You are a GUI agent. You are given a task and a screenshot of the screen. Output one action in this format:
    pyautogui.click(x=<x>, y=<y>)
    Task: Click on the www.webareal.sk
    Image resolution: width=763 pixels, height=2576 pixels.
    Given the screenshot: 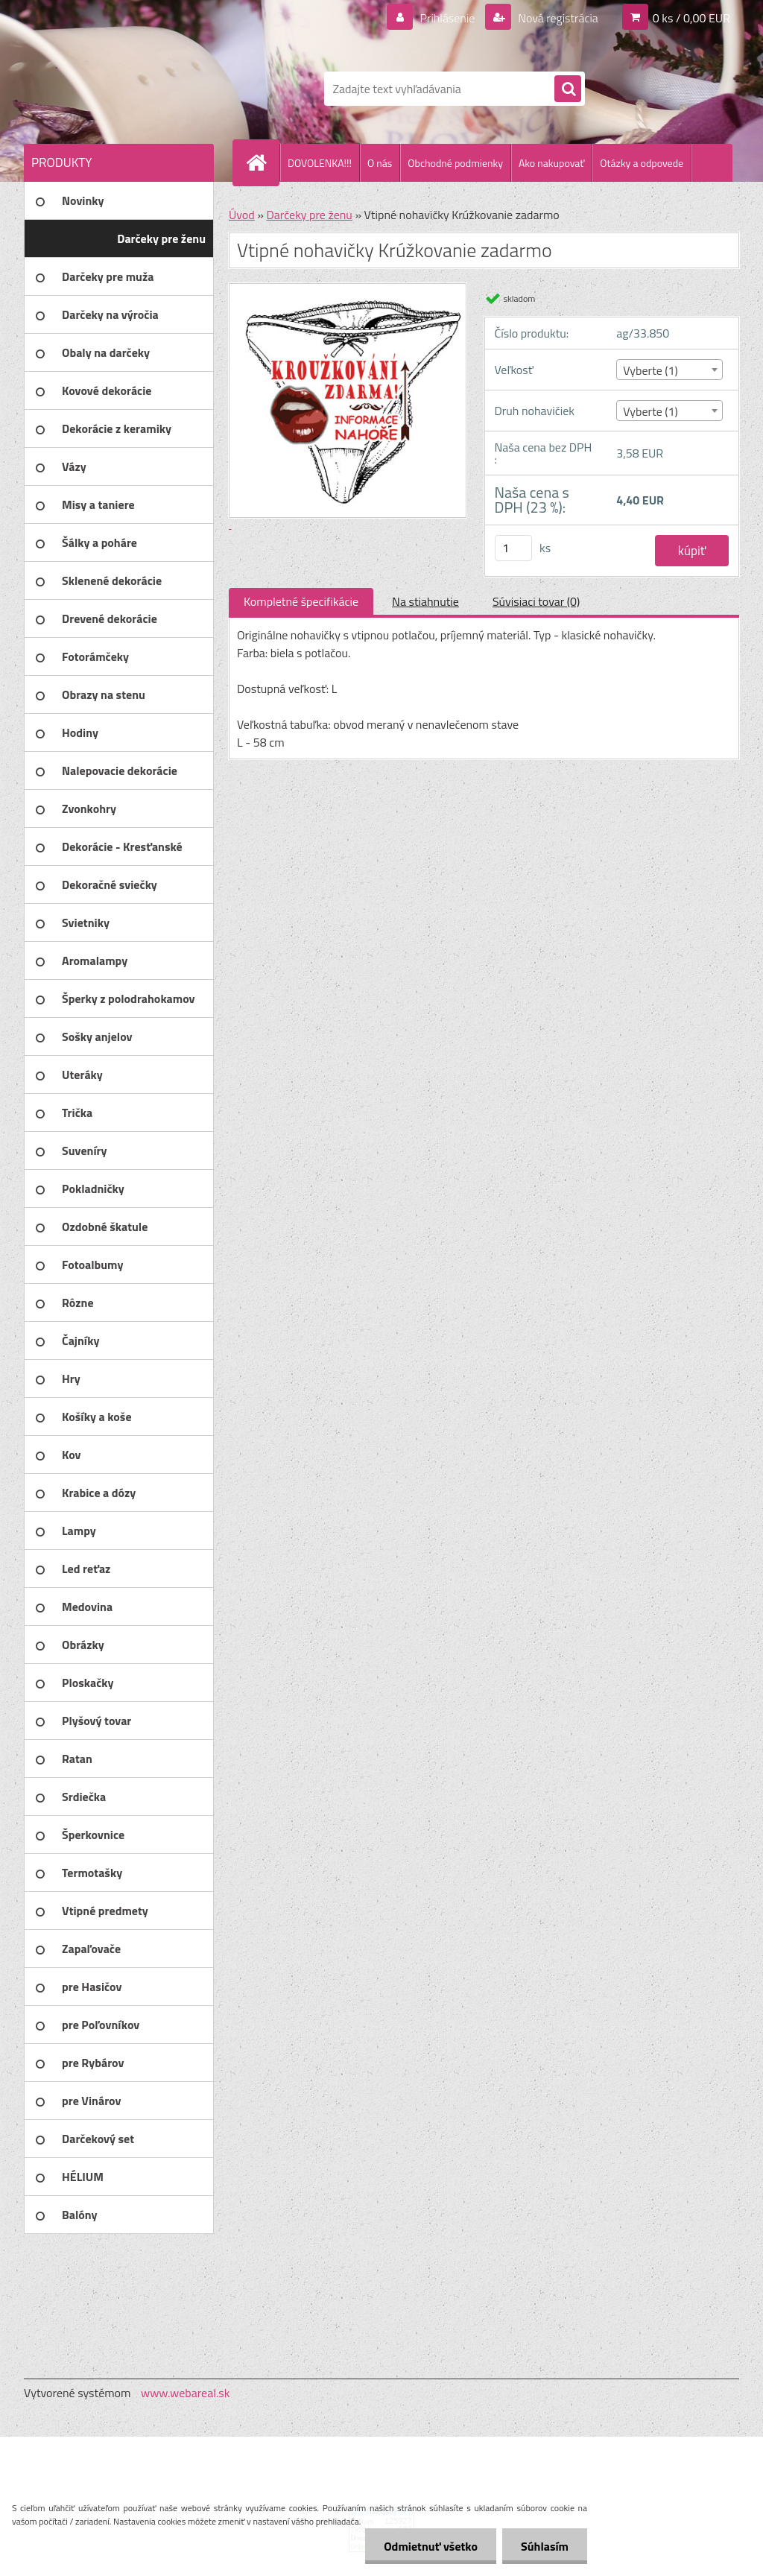 What is the action you would take?
    pyautogui.click(x=185, y=2393)
    